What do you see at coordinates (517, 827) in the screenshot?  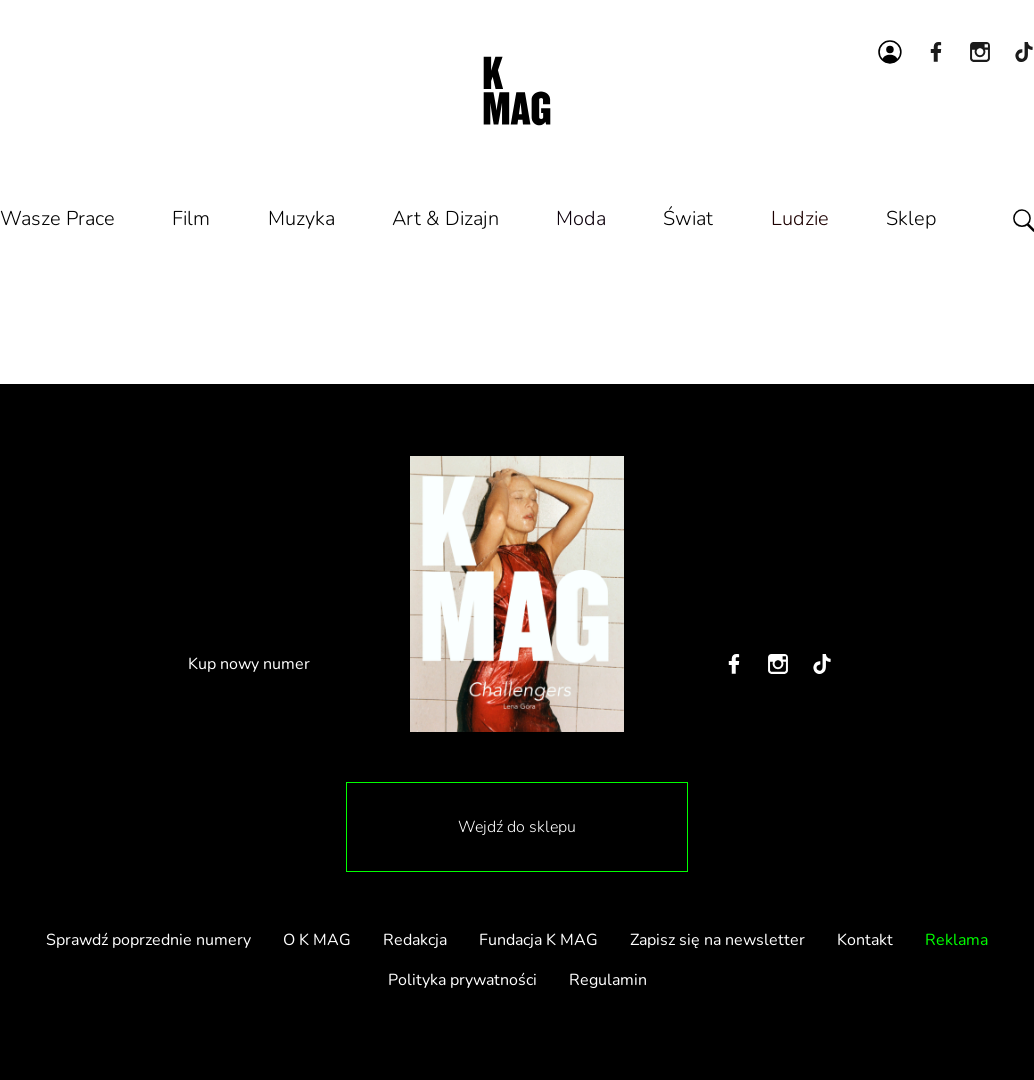 I see `Wejdź do sklepu` at bounding box center [517, 827].